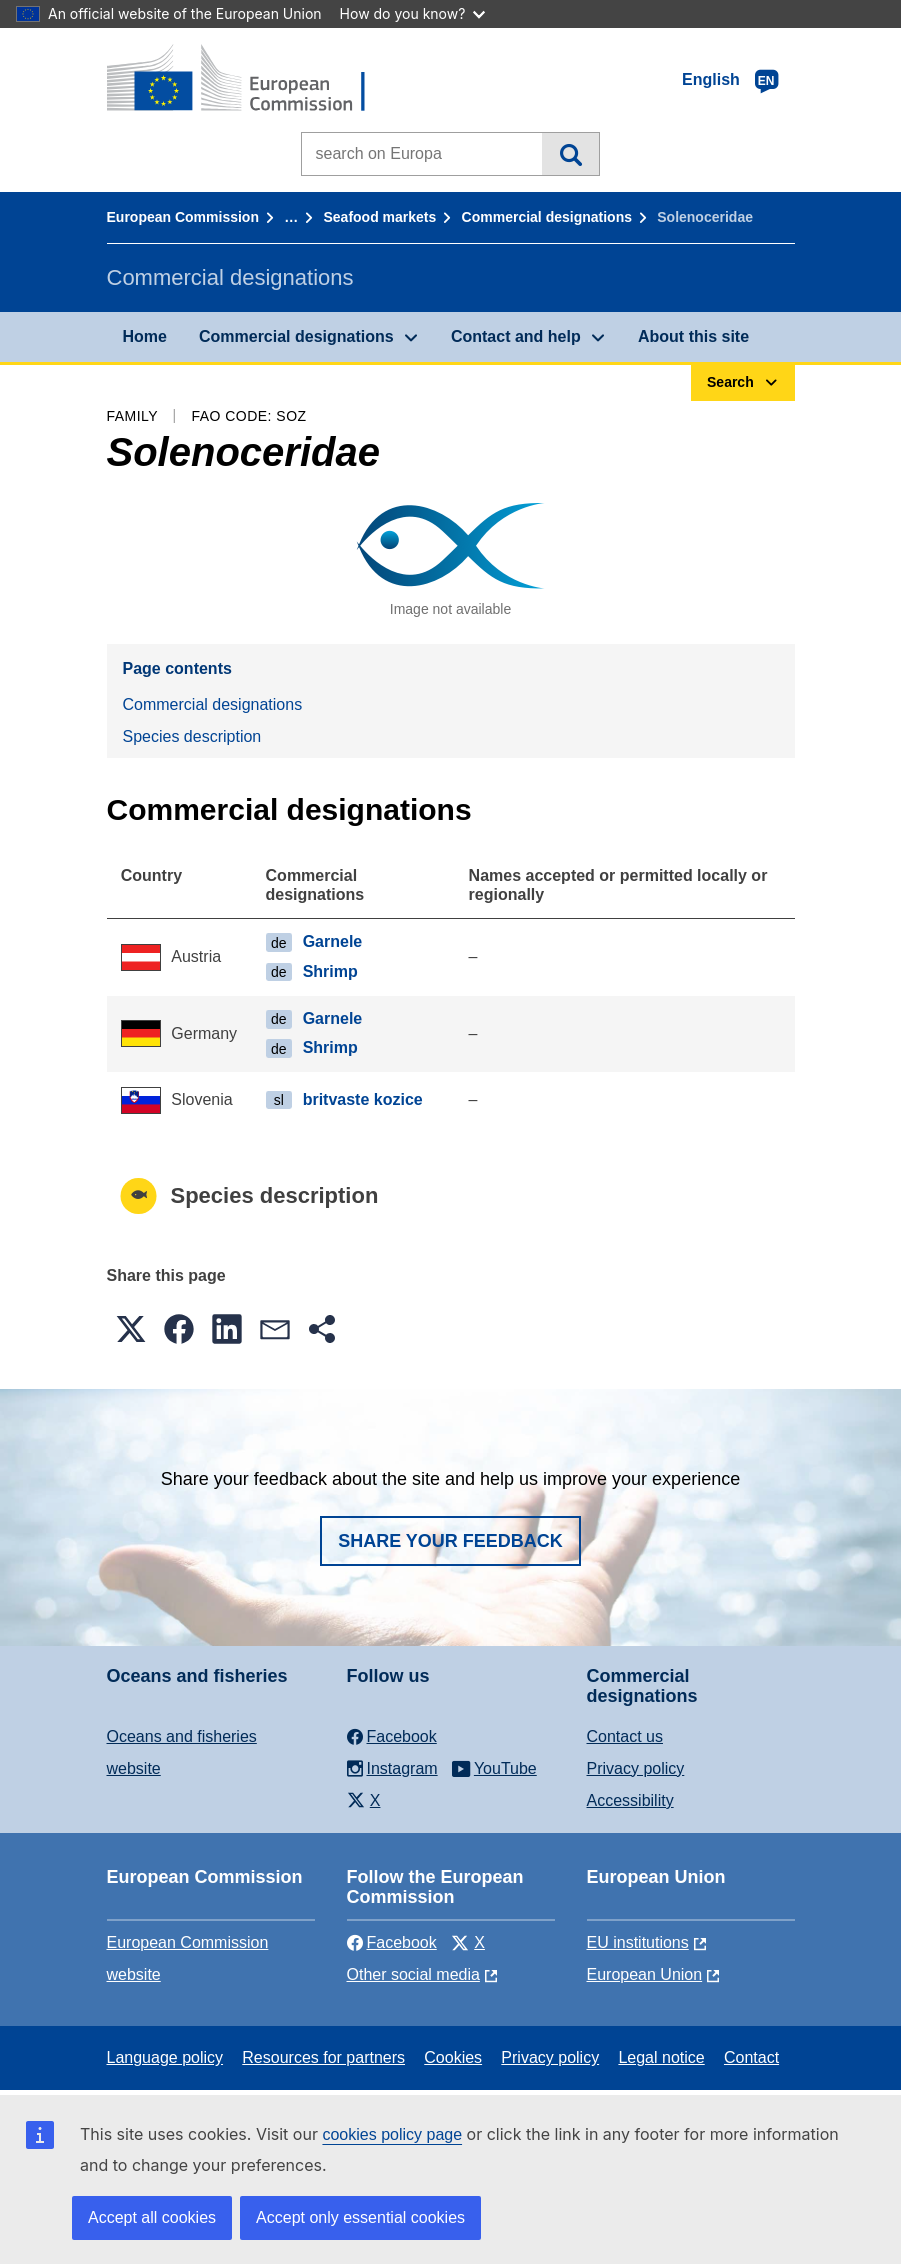 This screenshot has width=901, height=2264. Describe the element at coordinates (630, 1800) in the screenshot. I see `Accessibility` at that location.